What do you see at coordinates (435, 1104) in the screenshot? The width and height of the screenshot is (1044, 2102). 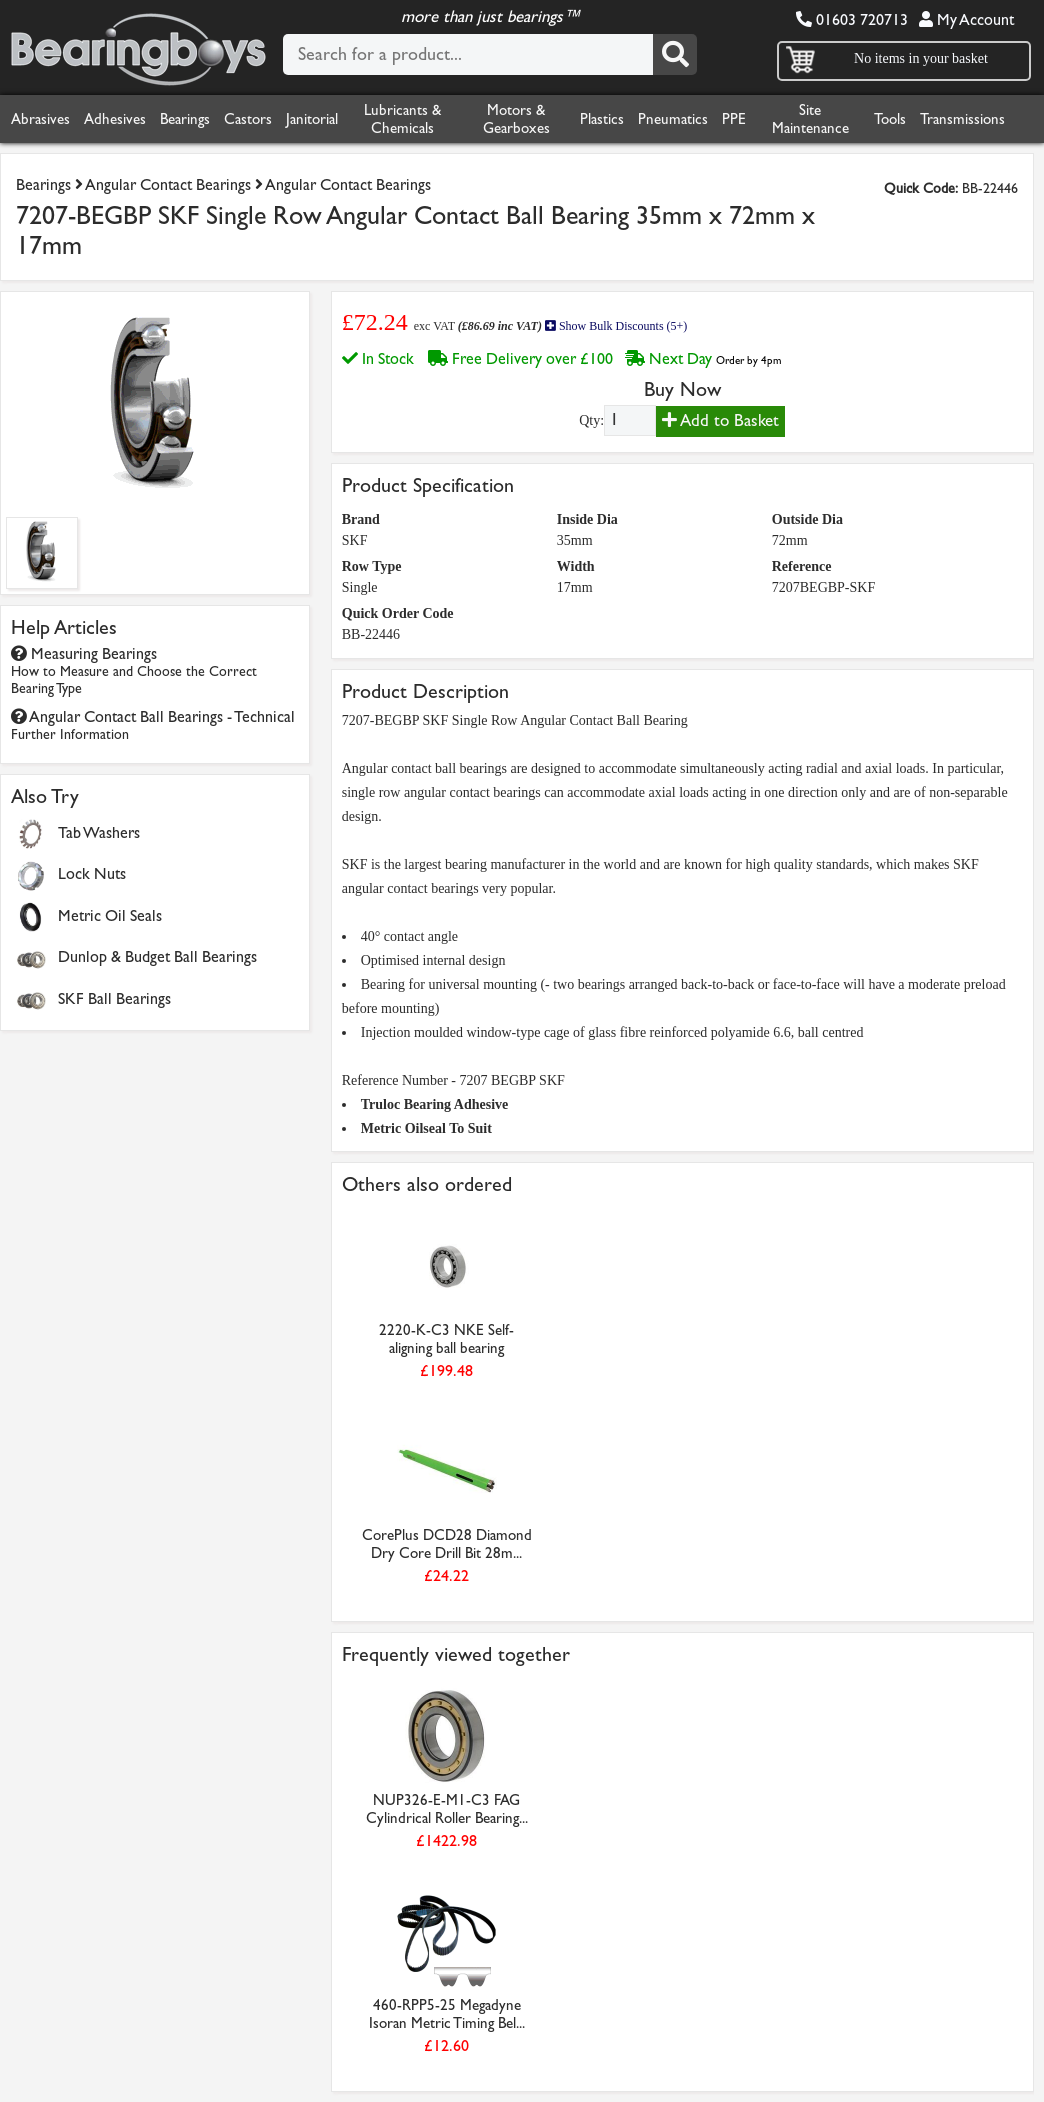 I see `Truloc Bearing Adhesive` at bounding box center [435, 1104].